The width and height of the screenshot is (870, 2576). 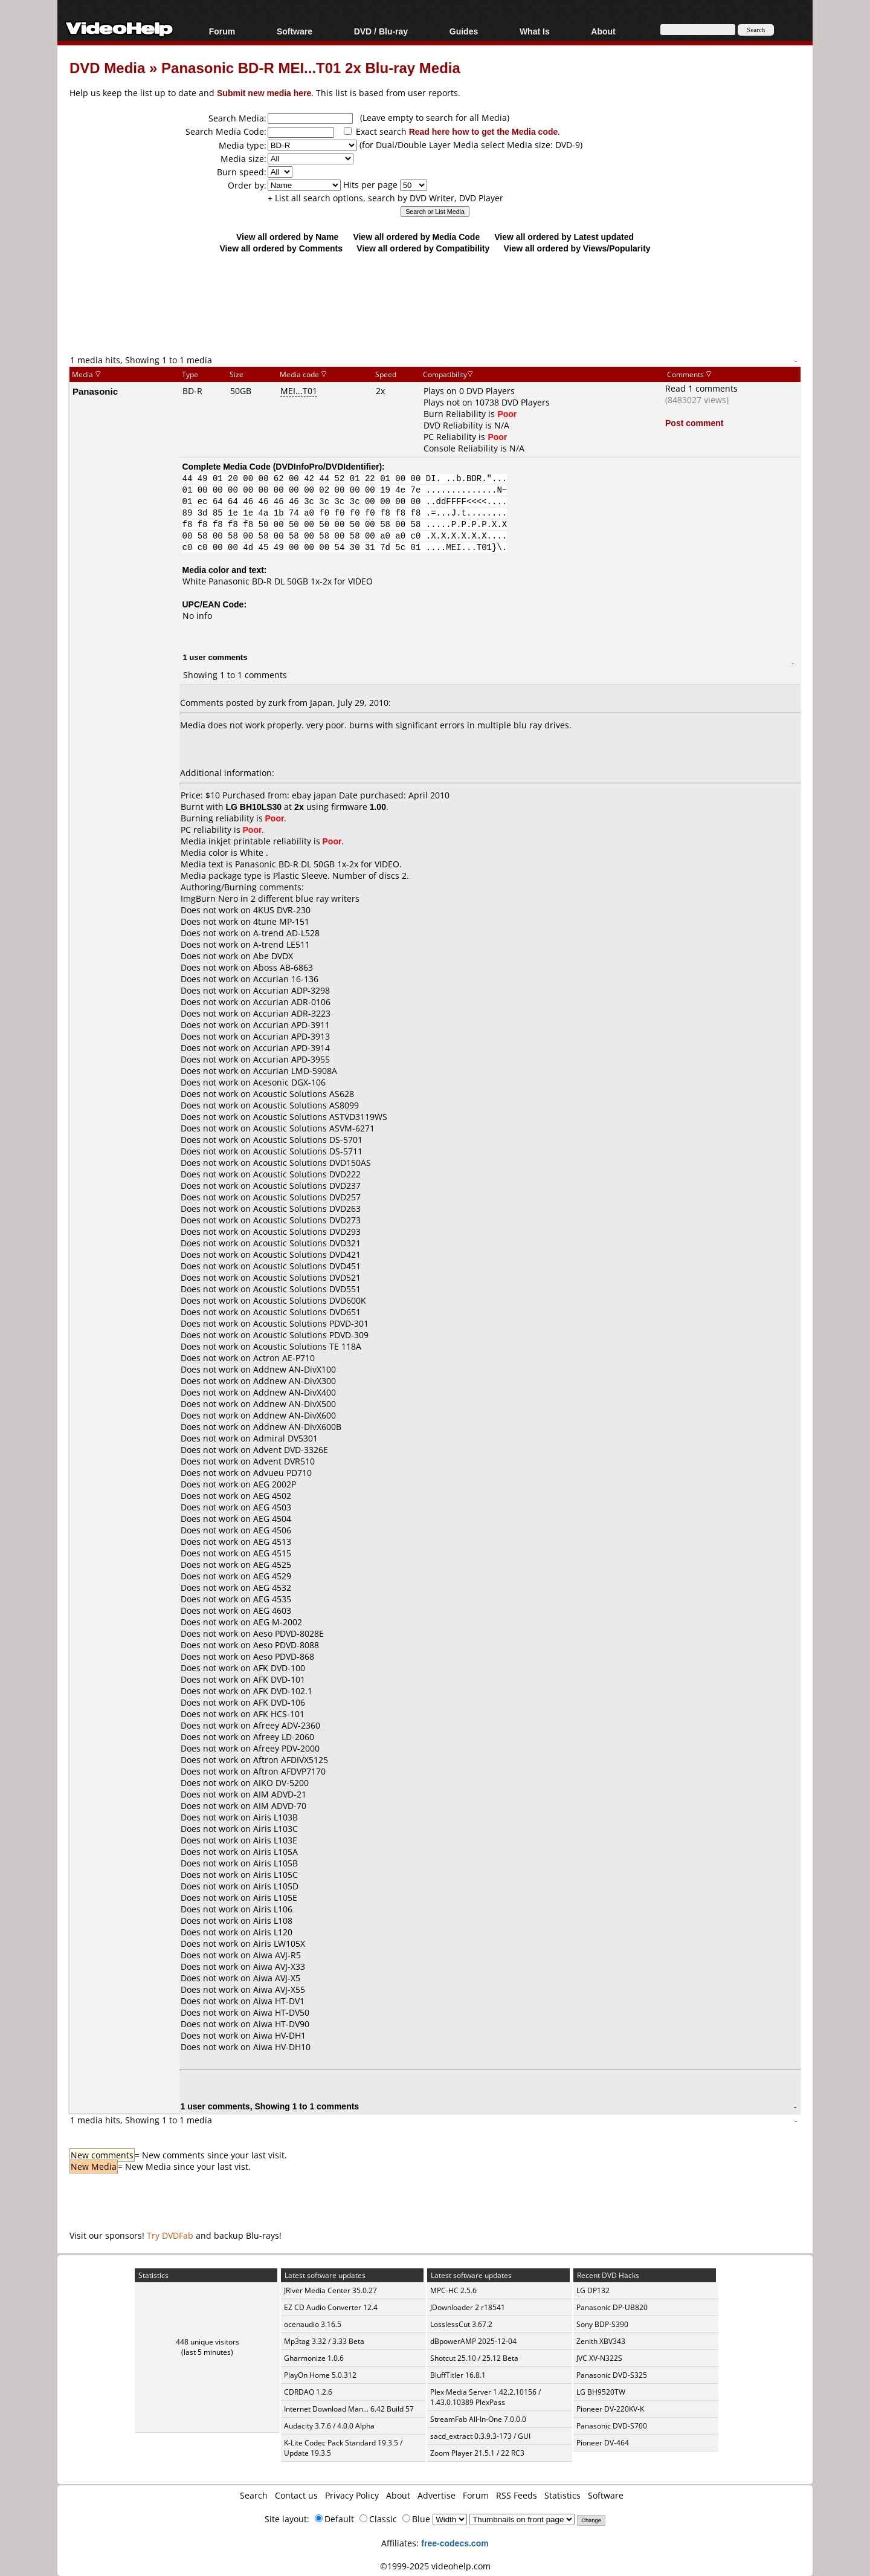 I want to click on Contact us, so click(x=296, y=2495).